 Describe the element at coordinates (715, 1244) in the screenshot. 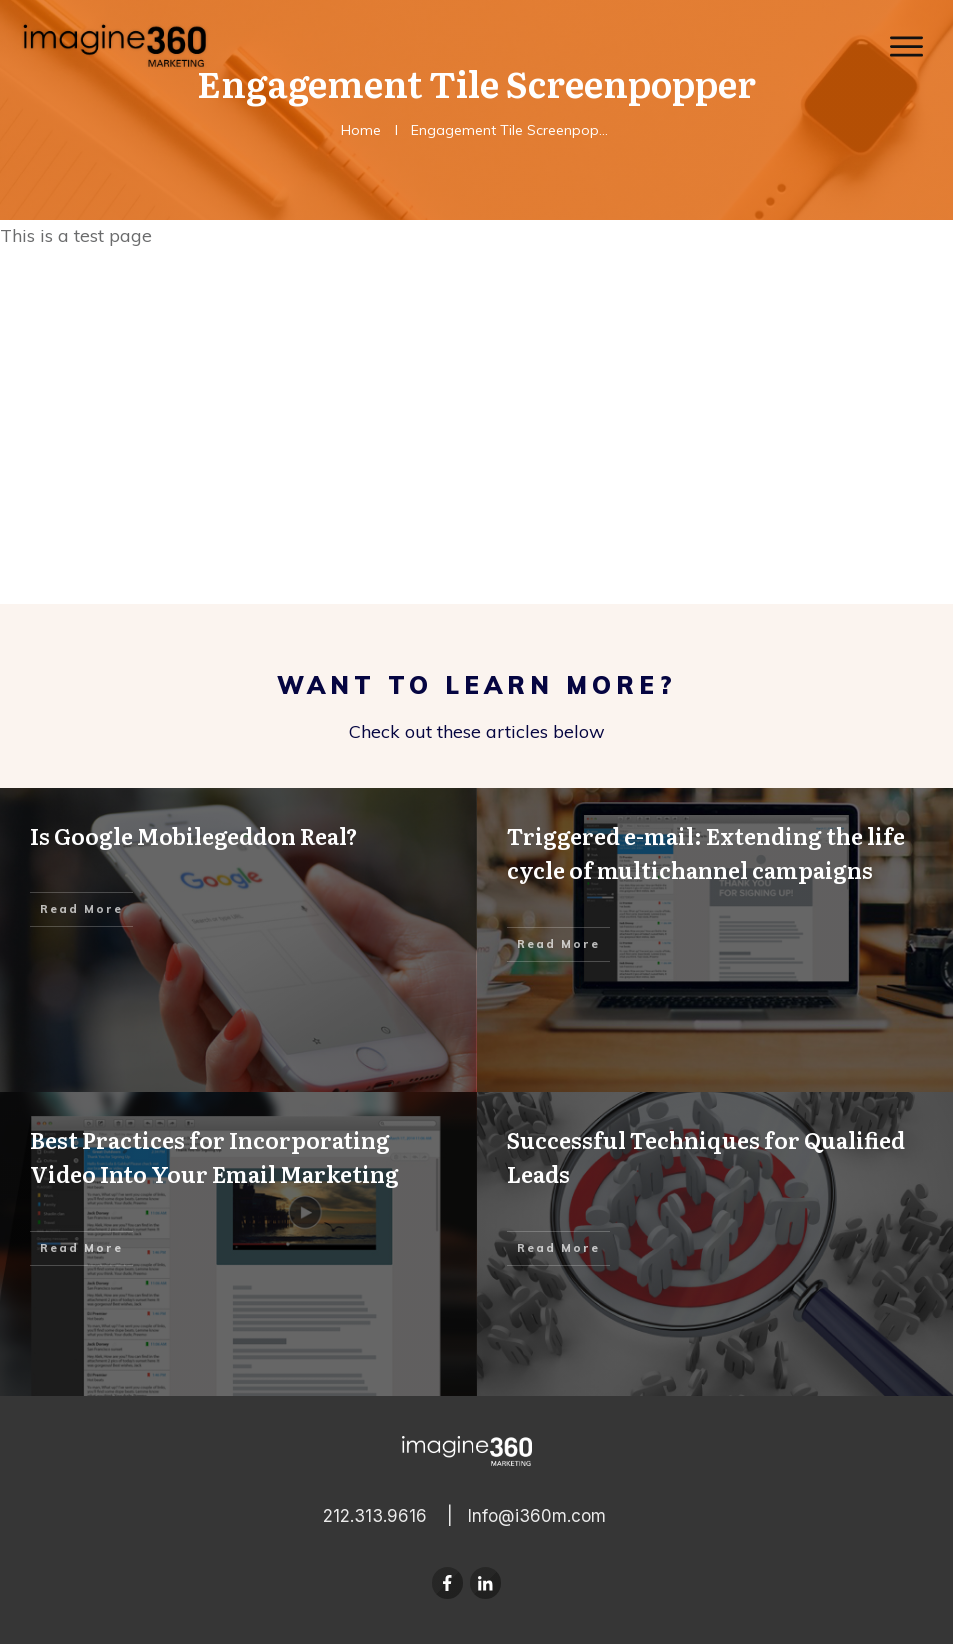

I see `Successful Techniques for Qualified Leads` at that location.